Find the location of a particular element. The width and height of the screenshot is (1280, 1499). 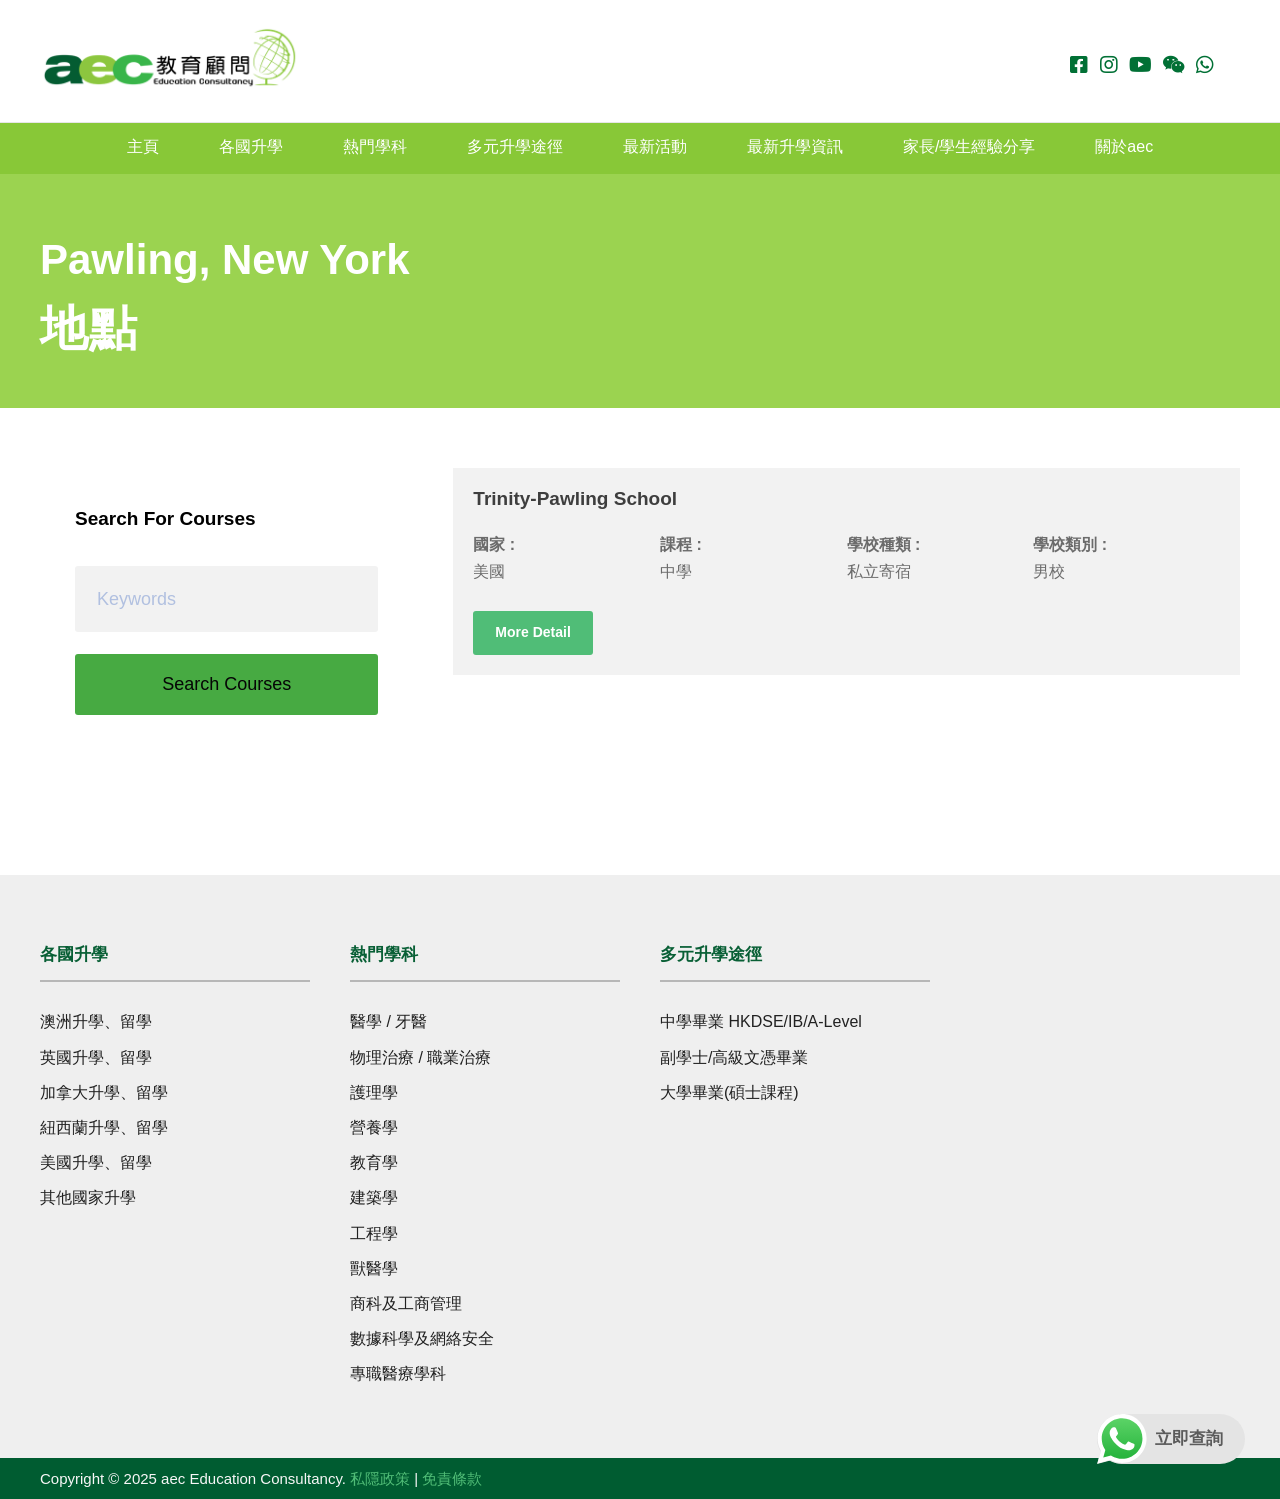

最新活動 is located at coordinates (655, 146).